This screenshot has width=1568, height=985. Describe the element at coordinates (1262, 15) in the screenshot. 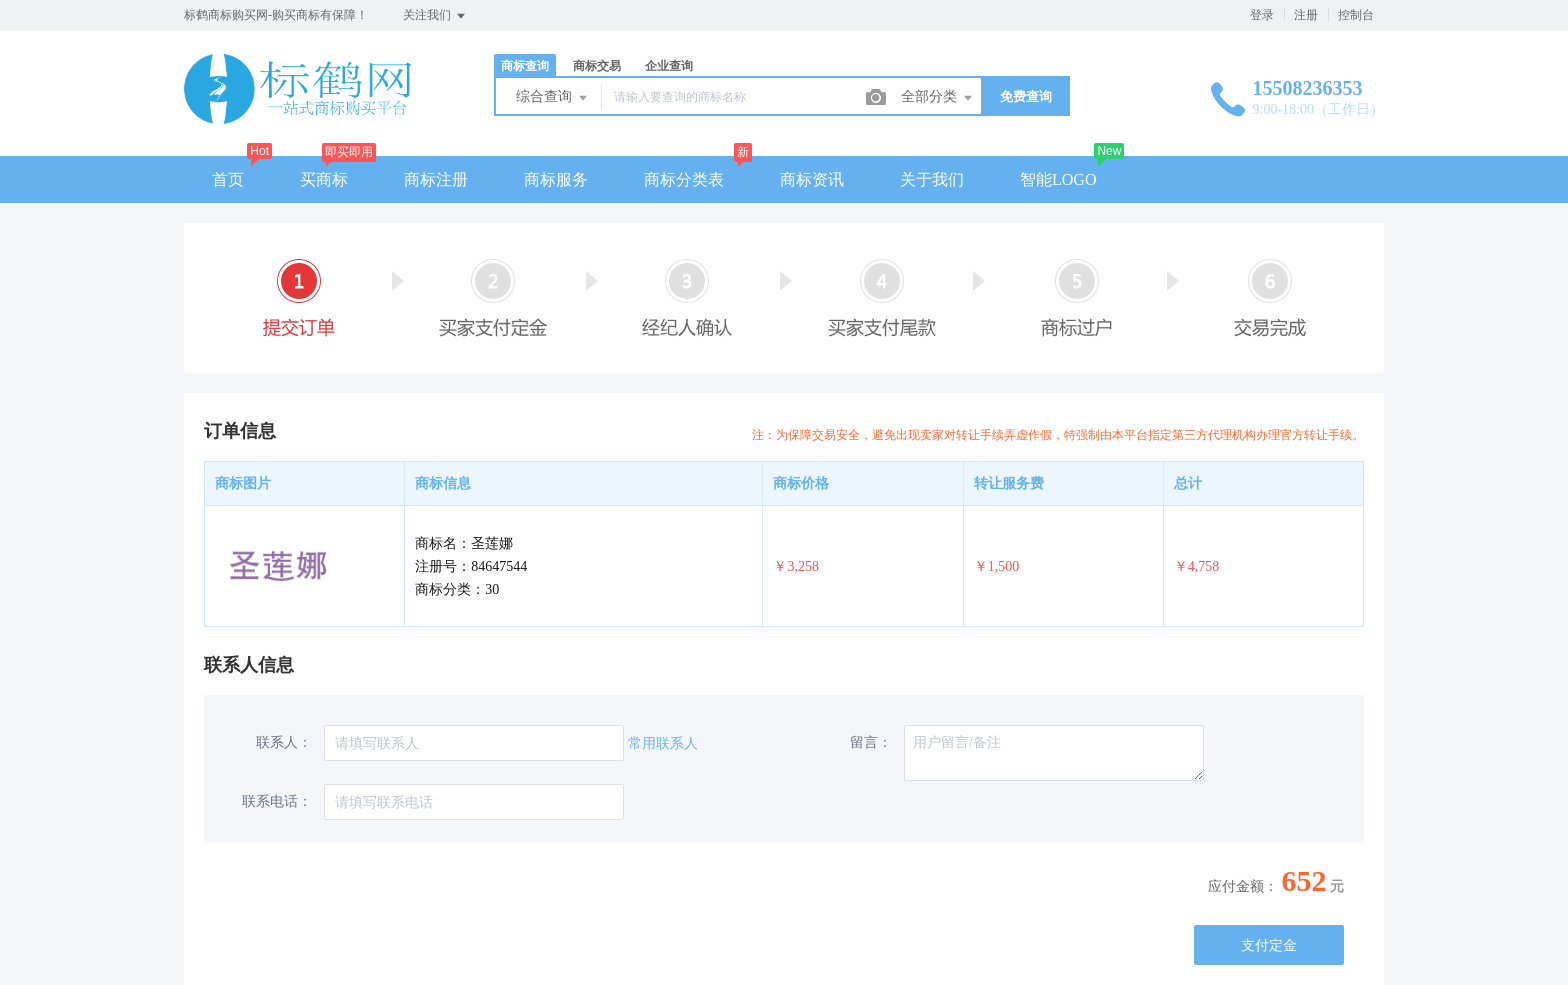

I see `登录` at that location.